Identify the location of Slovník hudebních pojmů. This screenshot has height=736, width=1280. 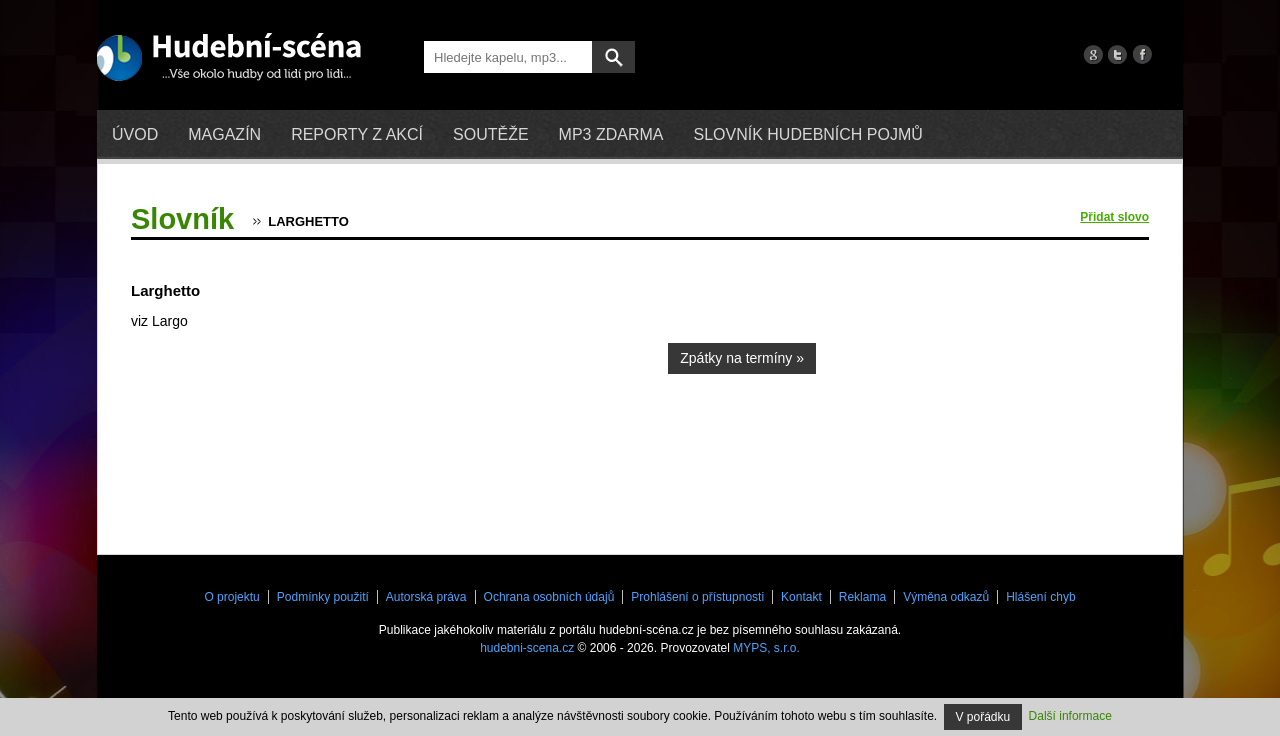
(807, 134).